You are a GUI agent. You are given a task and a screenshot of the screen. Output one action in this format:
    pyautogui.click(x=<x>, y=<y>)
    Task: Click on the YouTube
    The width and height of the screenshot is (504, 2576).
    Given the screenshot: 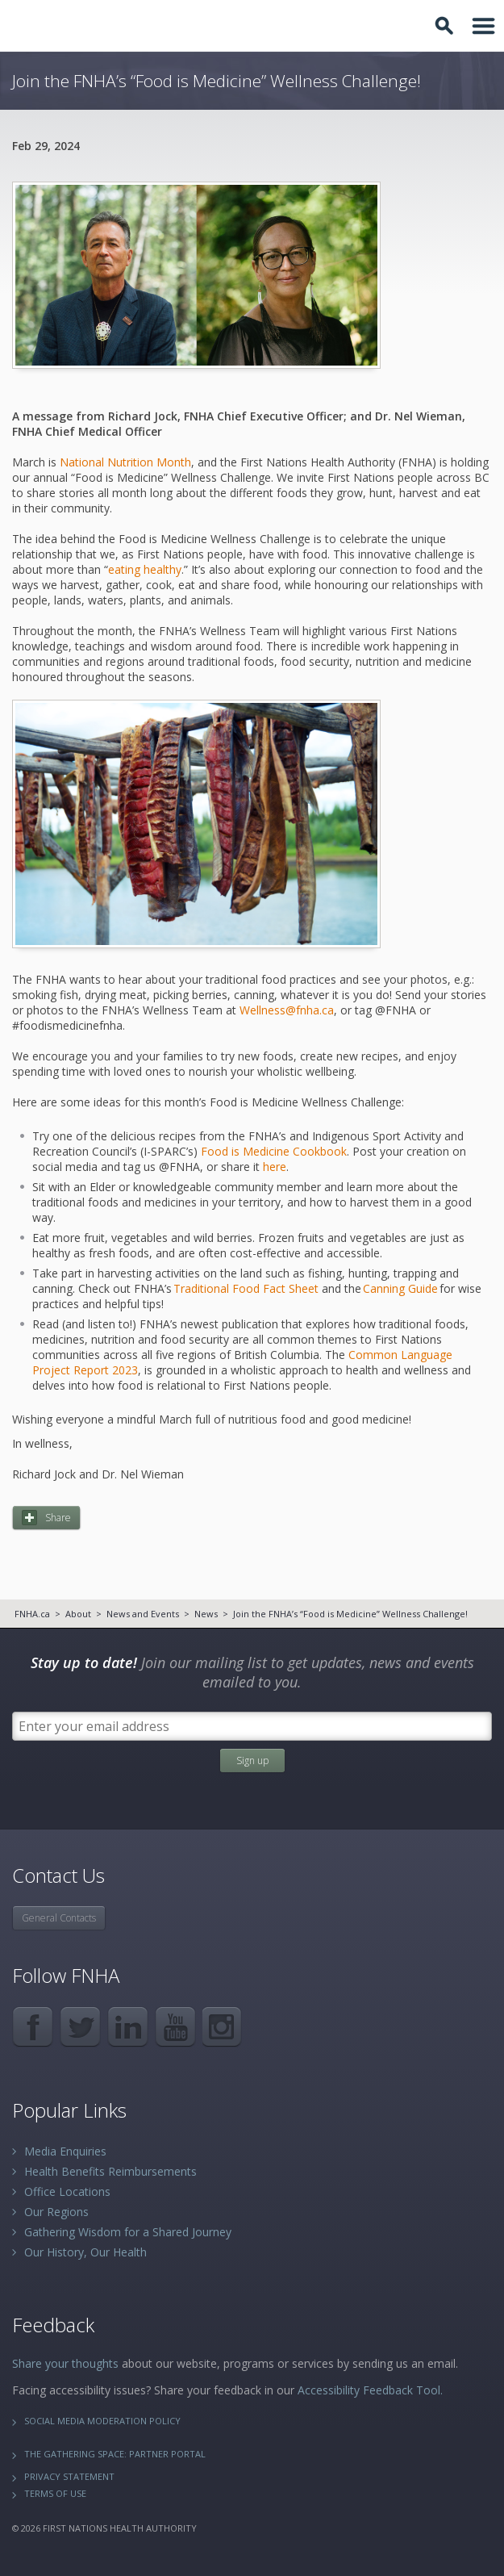 What is the action you would take?
    pyautogui.click(x=175, y=2026)
    